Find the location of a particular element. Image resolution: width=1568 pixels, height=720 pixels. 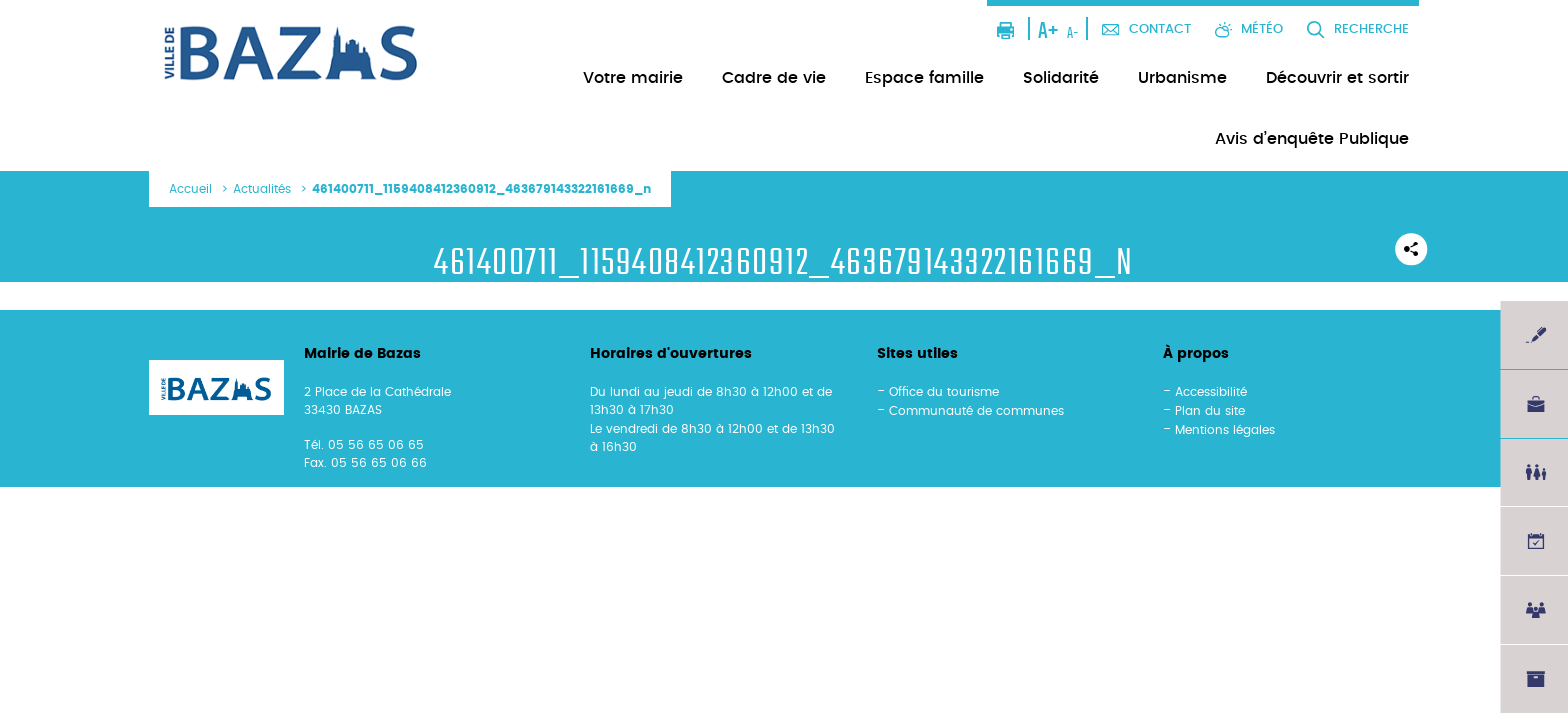

Découvrir et sortir is located at coordinates (1337, 78).